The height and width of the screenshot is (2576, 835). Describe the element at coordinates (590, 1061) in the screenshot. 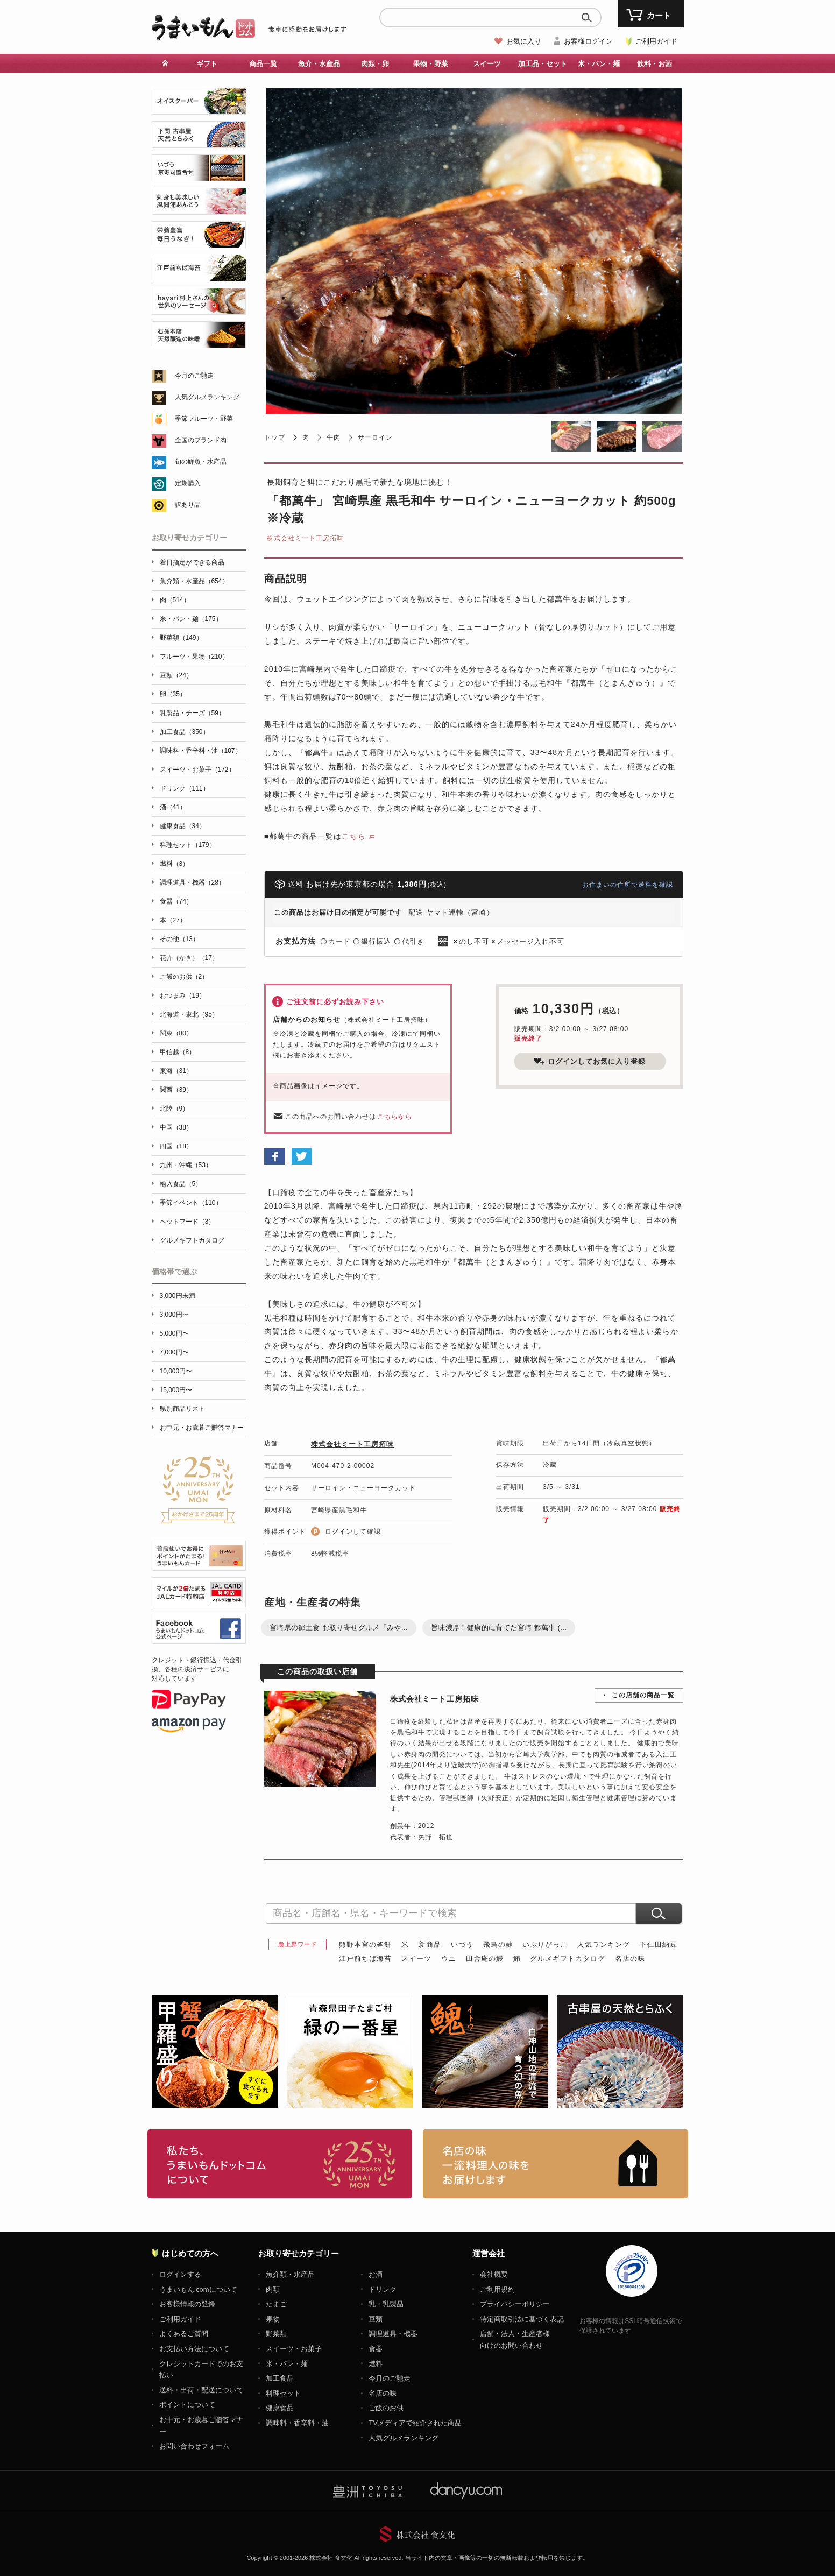

I see `ログインしてお気に入り登録` at that location.